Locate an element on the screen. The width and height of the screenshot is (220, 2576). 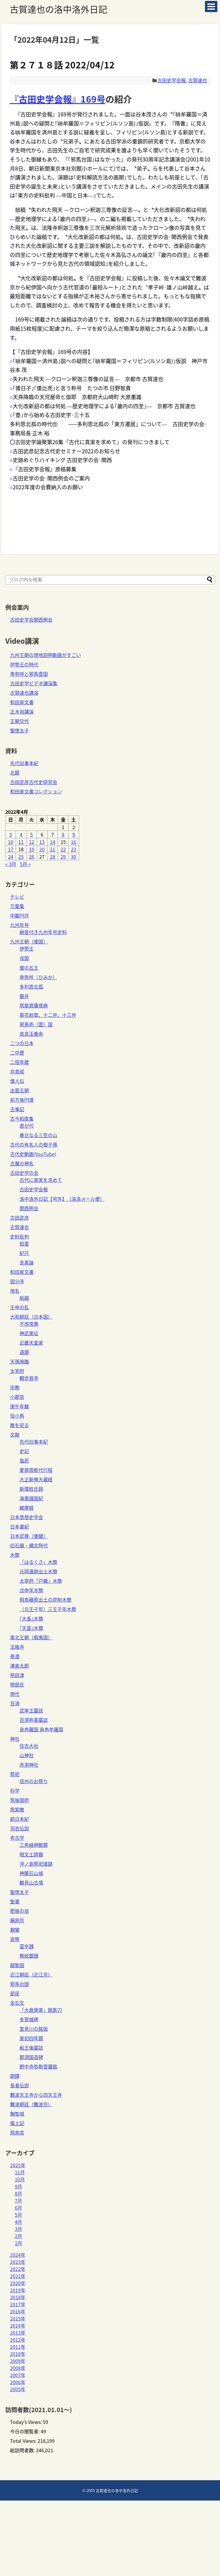
8 [2022年4月8日 に投稿を公開] is located at coordinates (63, 834).